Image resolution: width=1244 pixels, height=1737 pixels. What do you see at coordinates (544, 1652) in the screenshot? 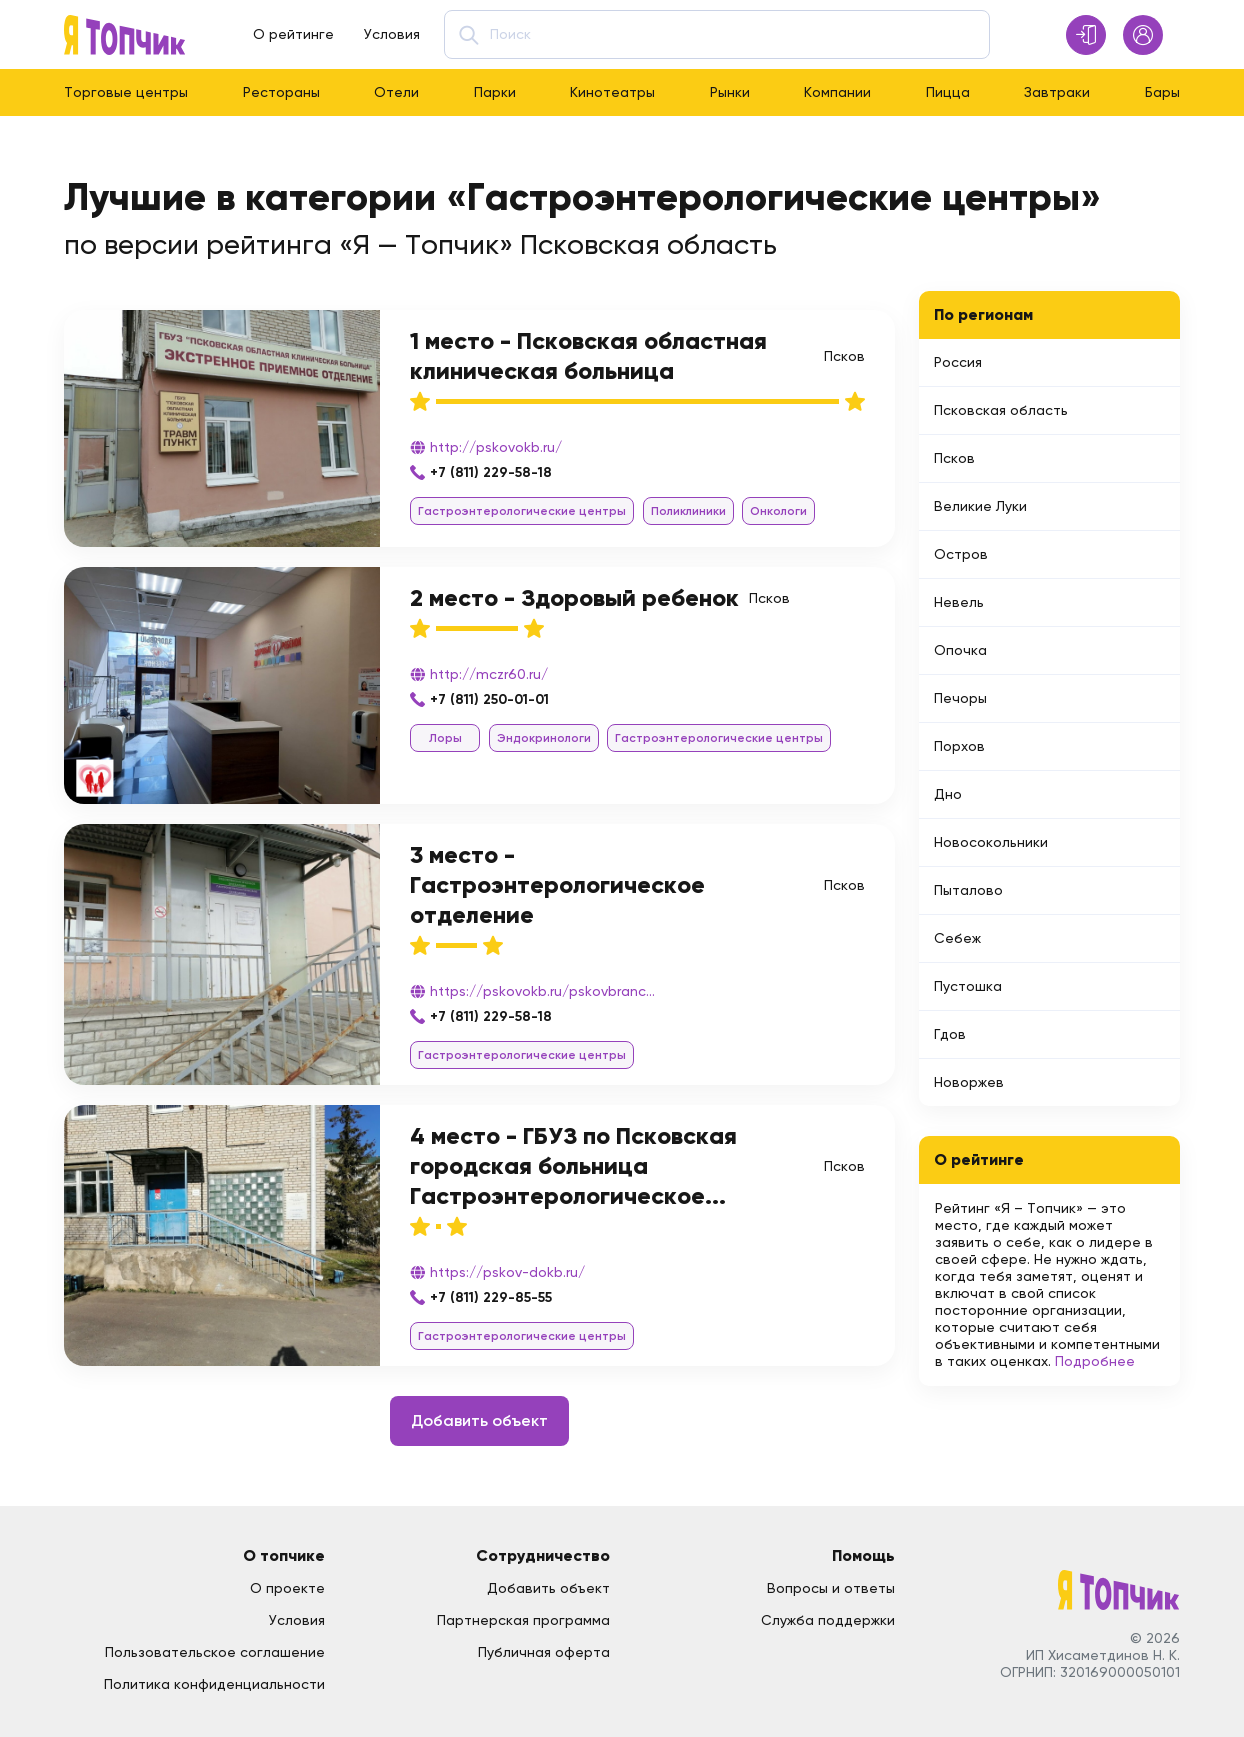
I see `Публичная оферта` at bounding box center [544, 1652].